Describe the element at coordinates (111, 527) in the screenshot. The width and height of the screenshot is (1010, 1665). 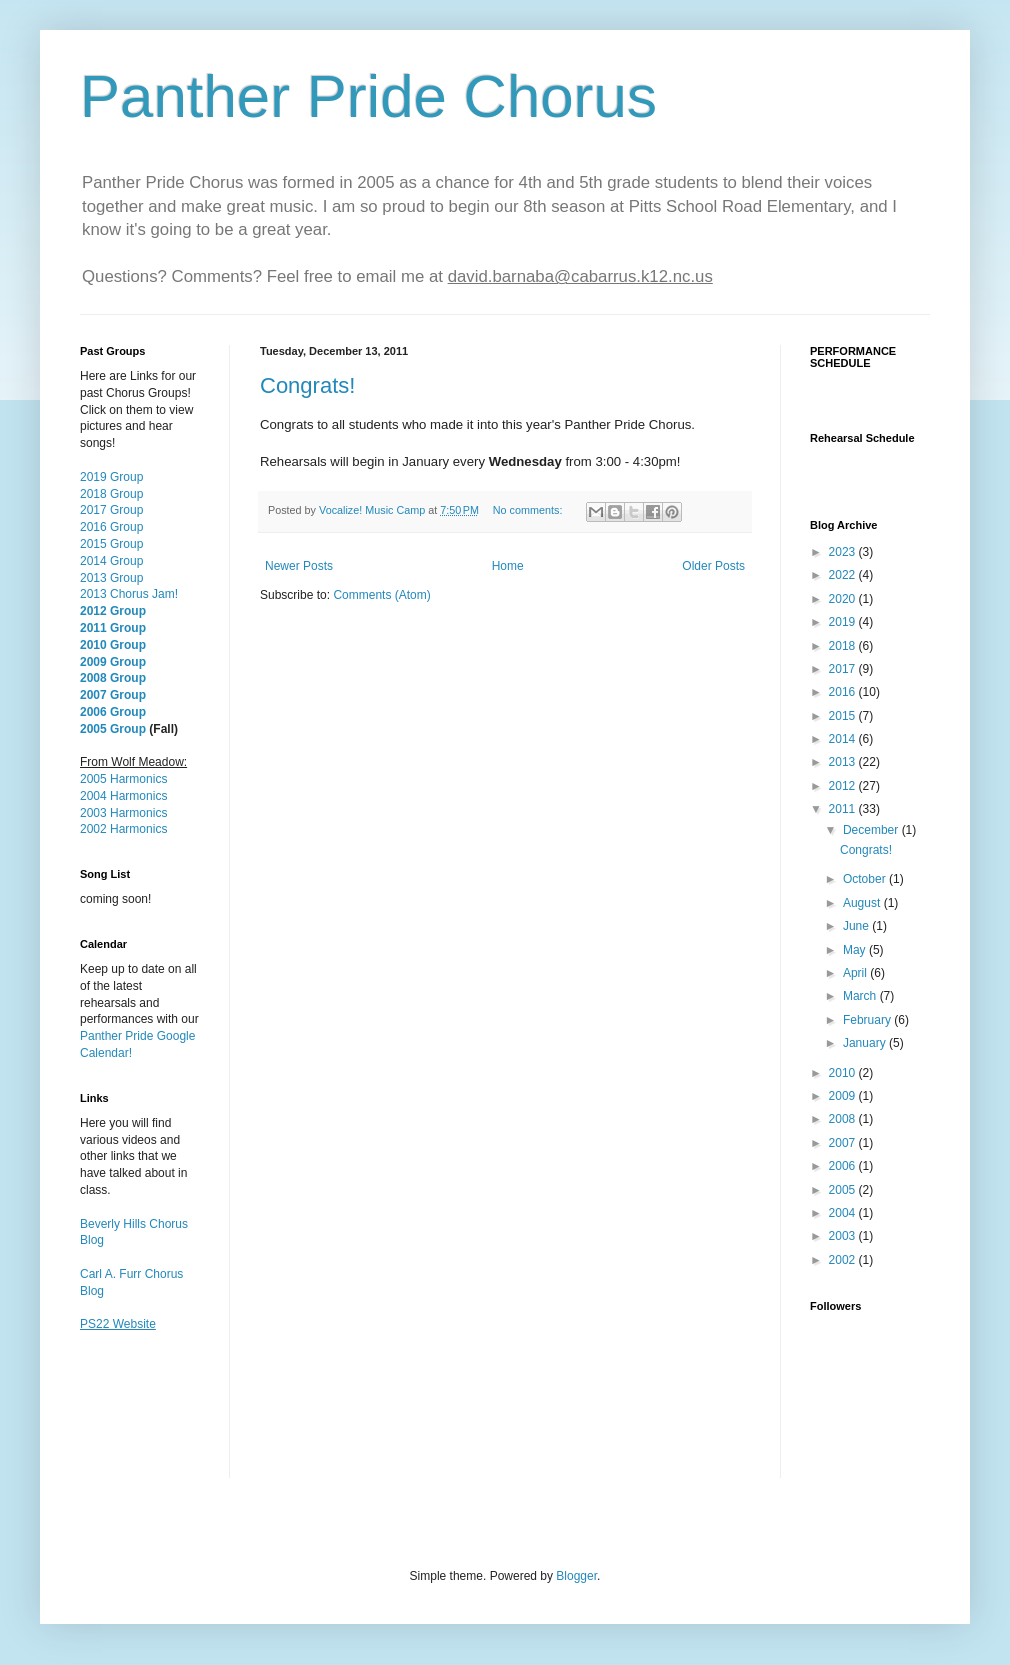
I see `2016 Group` at that location.